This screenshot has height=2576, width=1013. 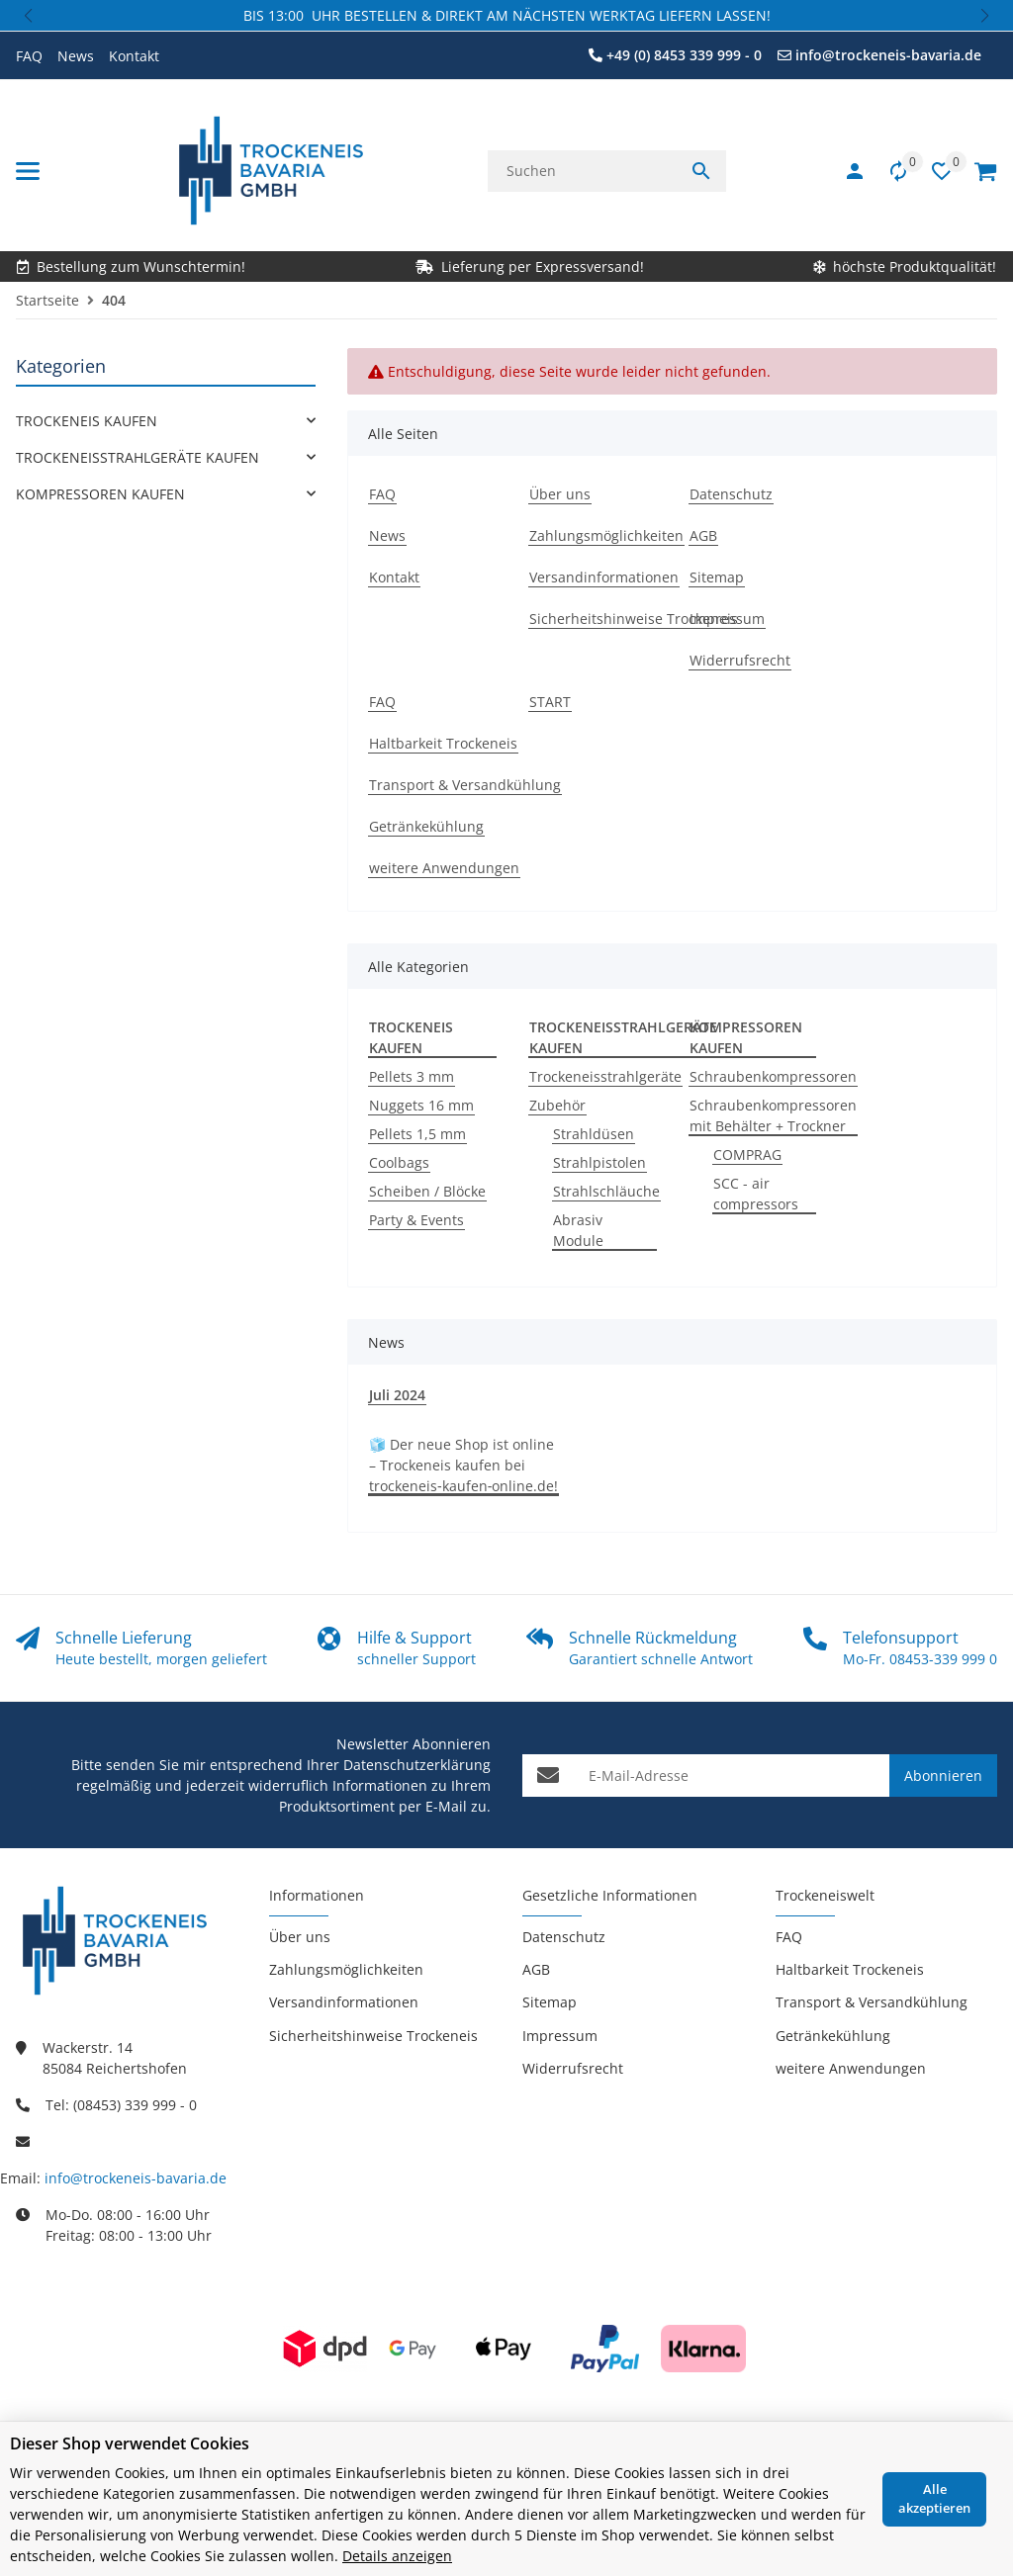 I want to click on Zahlungsmöglichkeiten, so click(x=346, y=1969).